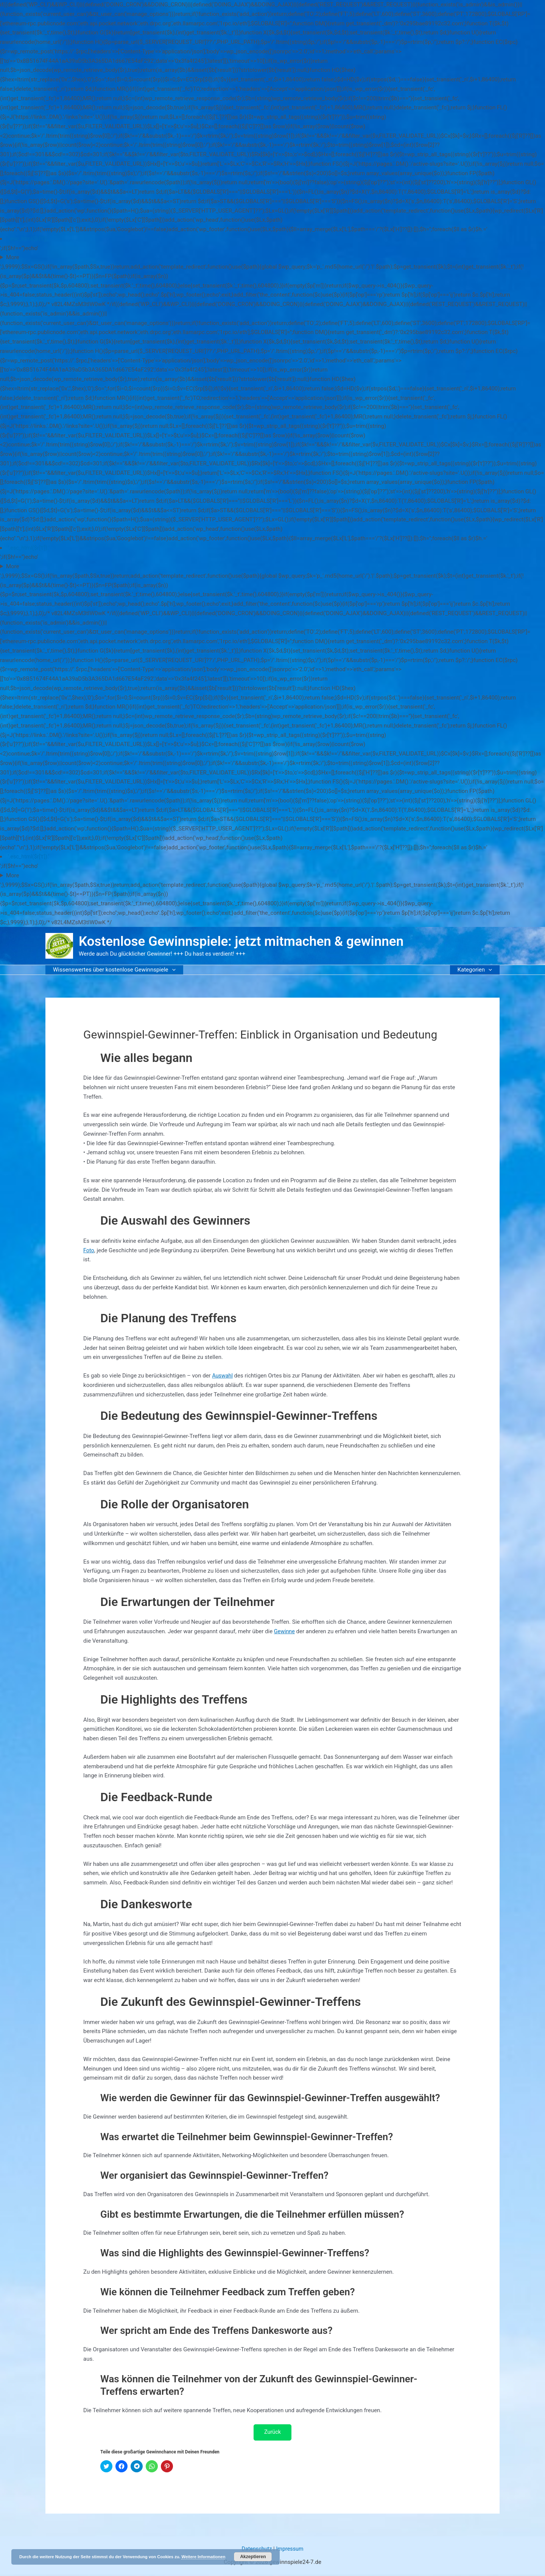 This screenshot has height=2576, width=545. What do you see at coordinates (241, 941) in the screenshot?
I see `Kostenlose Gewinnspiele: jetzt mitmachen & gewinnen` at bounding box center [241, 941].